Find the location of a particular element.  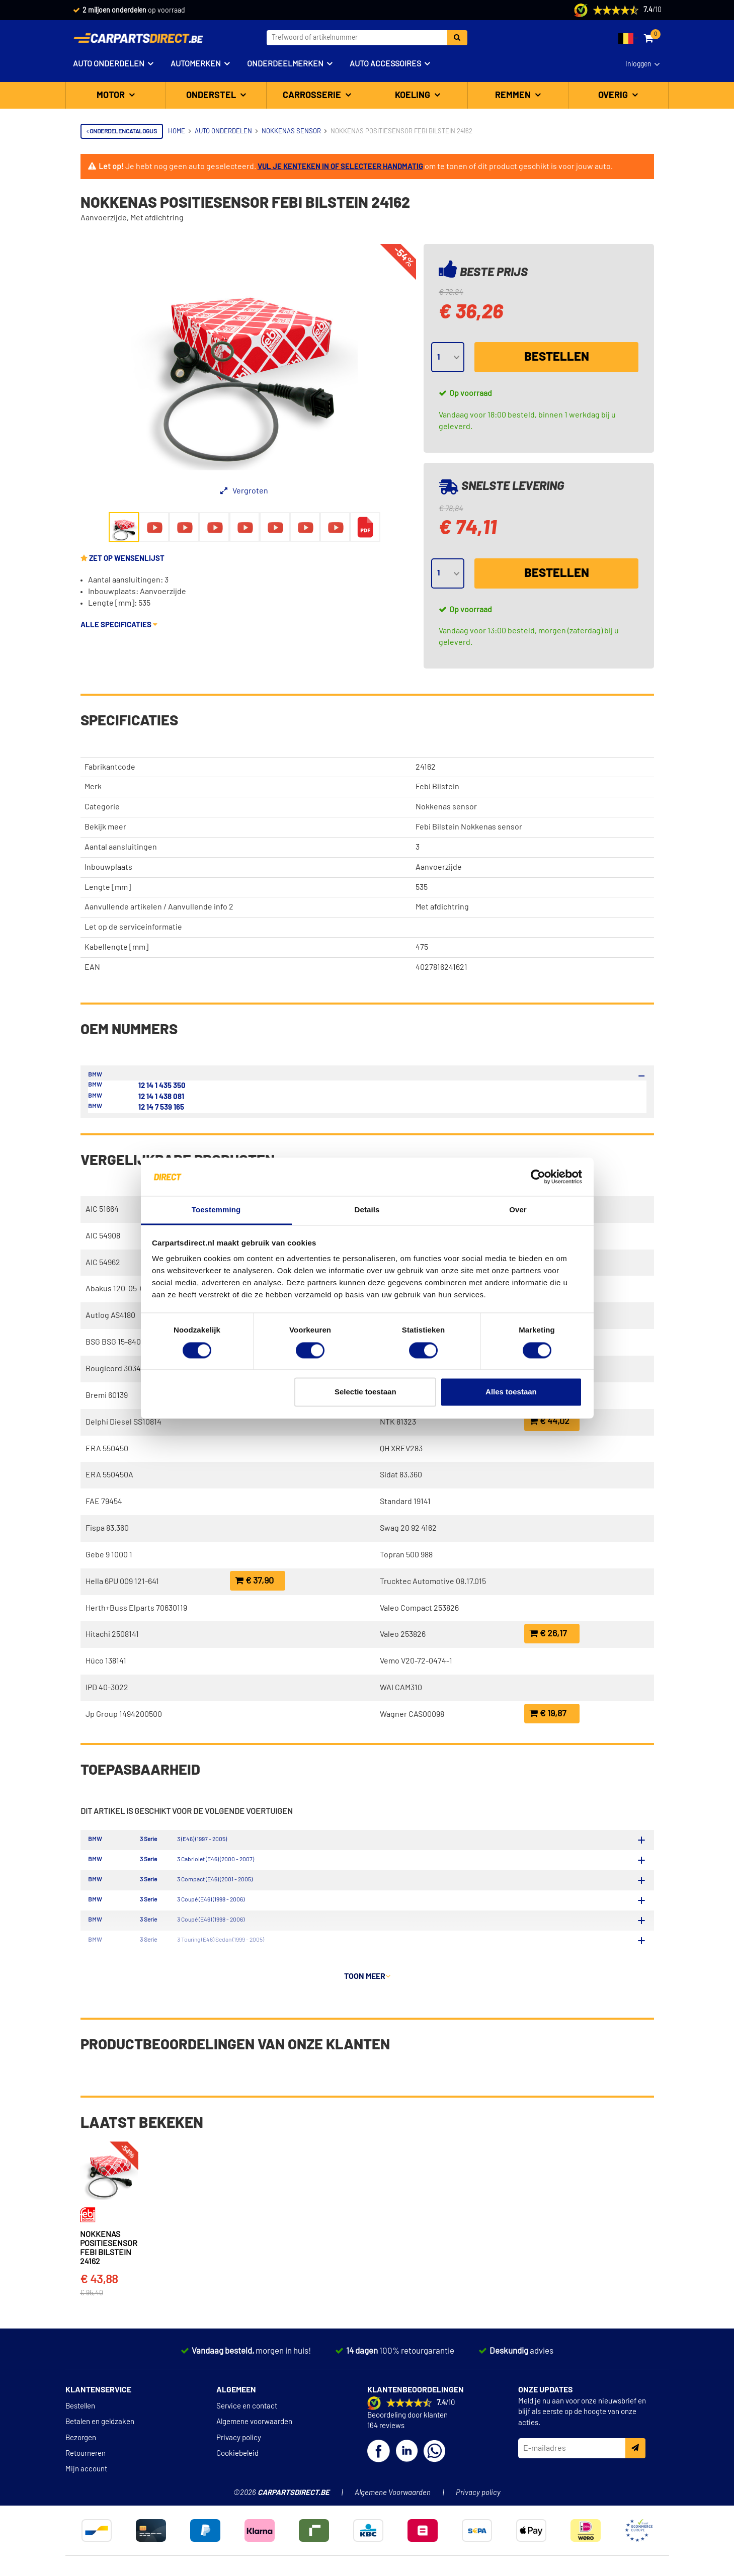

Valeo 253826 is located at coordinates (403, 1634).